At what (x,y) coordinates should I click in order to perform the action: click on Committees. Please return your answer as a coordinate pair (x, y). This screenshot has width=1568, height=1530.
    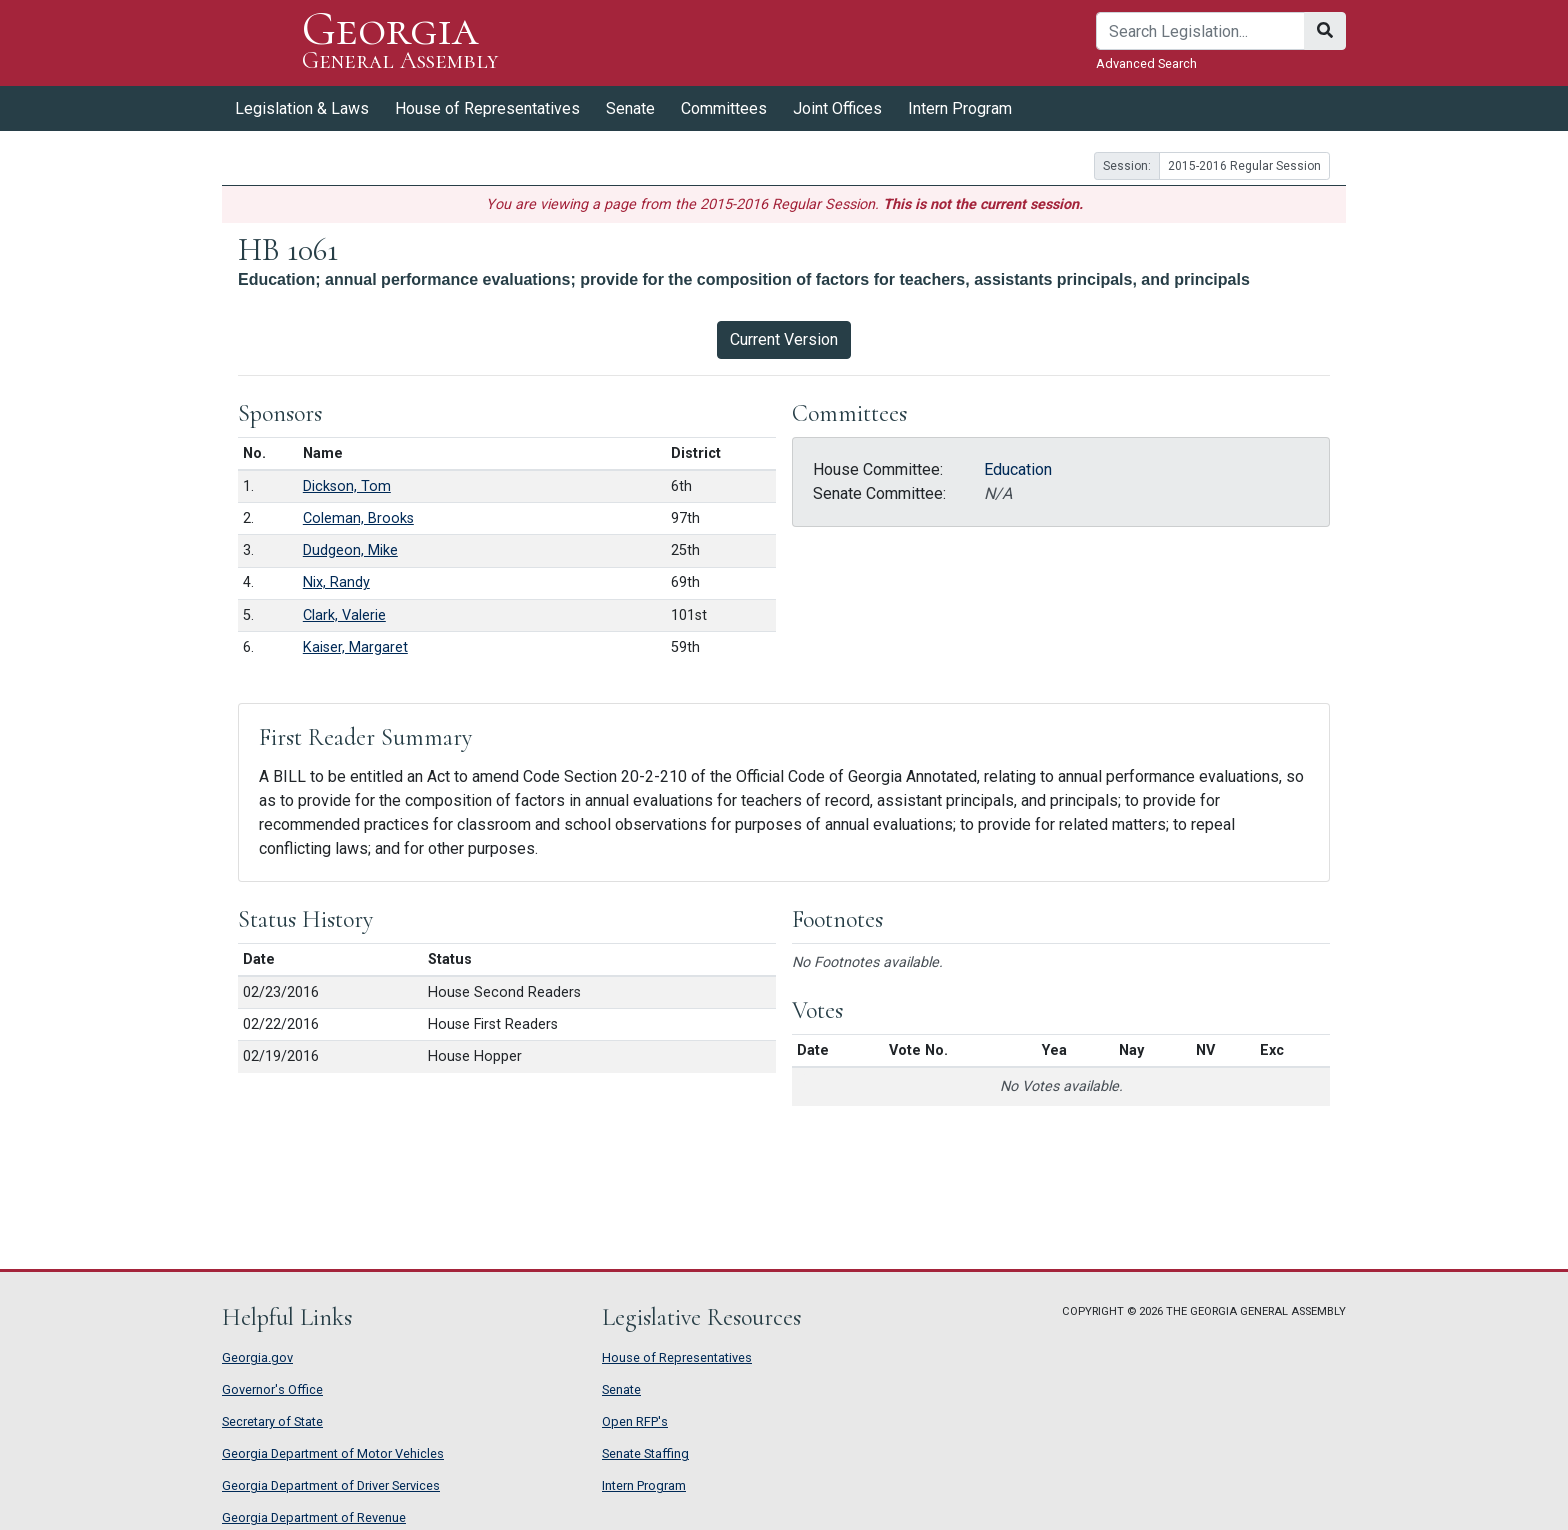
    Looking at the image, I should click on (724, 108).